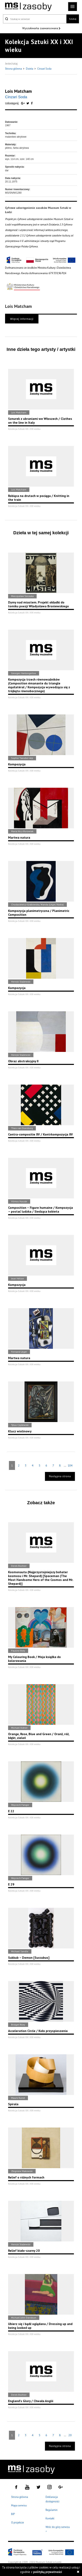 Image resolution: width=82 pixels, height=2576 pixels. What do you see at coordinates (17, 2522) in the screenshot?
I see `O projekcie` at bounding box center [17, 2522].